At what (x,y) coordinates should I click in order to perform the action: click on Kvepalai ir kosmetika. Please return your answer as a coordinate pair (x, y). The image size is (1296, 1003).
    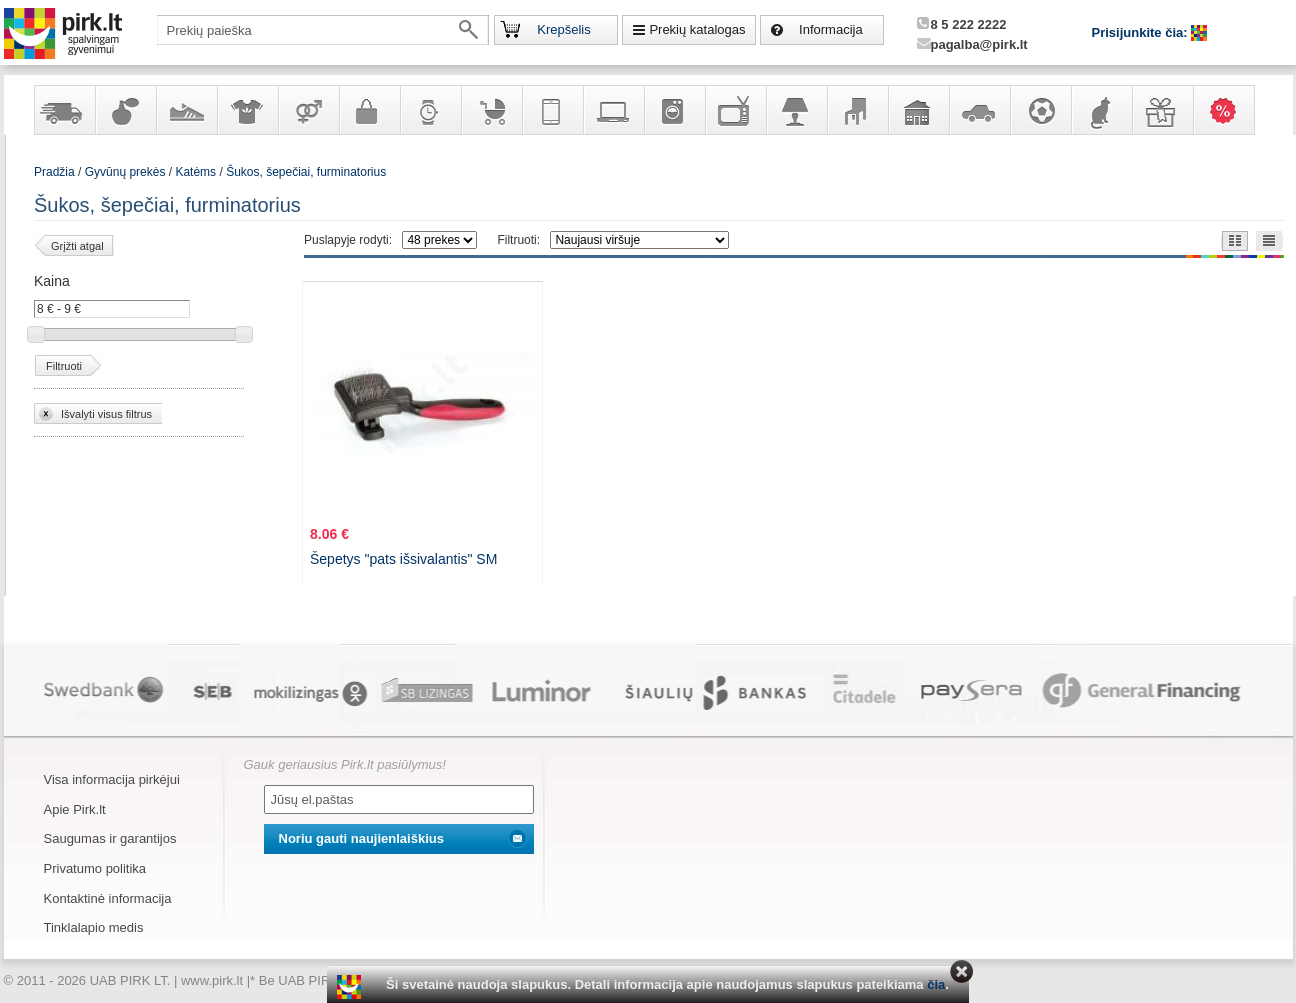
    Looking at the image, I should click on (125, 110).